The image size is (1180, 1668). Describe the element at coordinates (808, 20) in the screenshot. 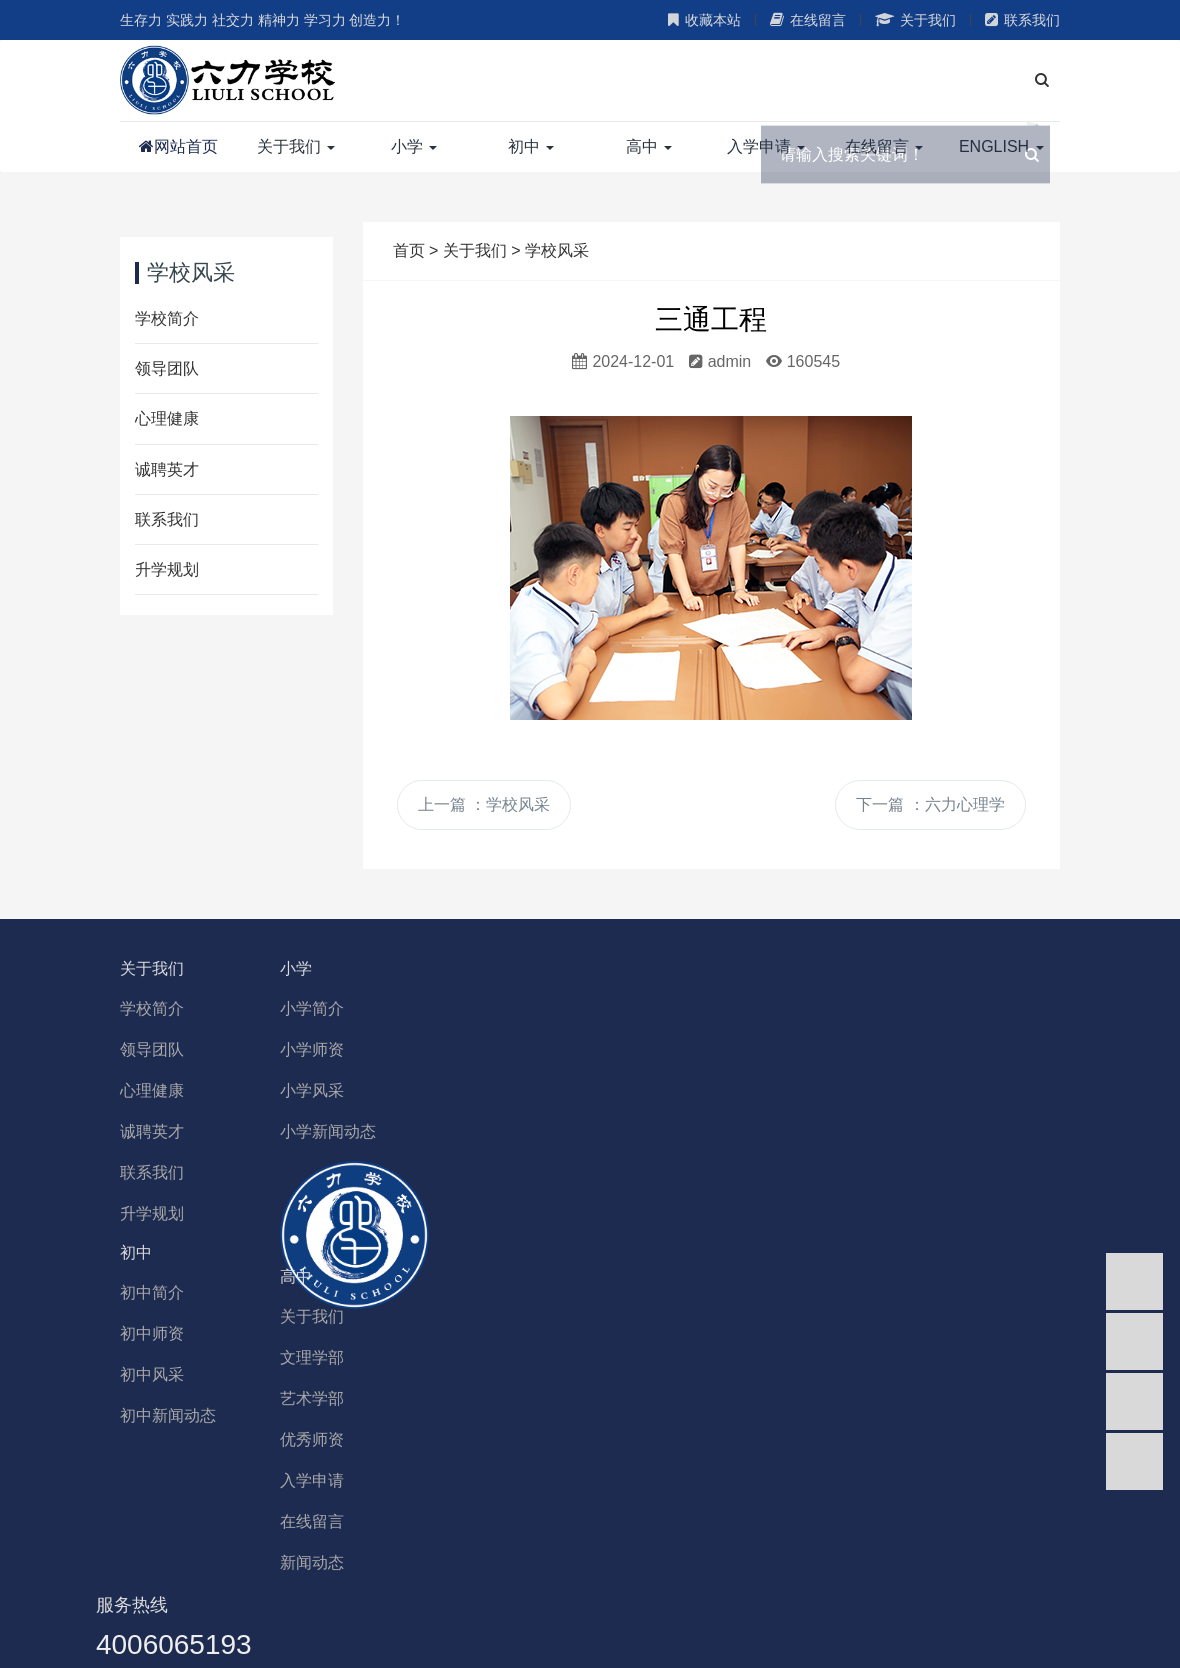

I see `在线留言` at that location.